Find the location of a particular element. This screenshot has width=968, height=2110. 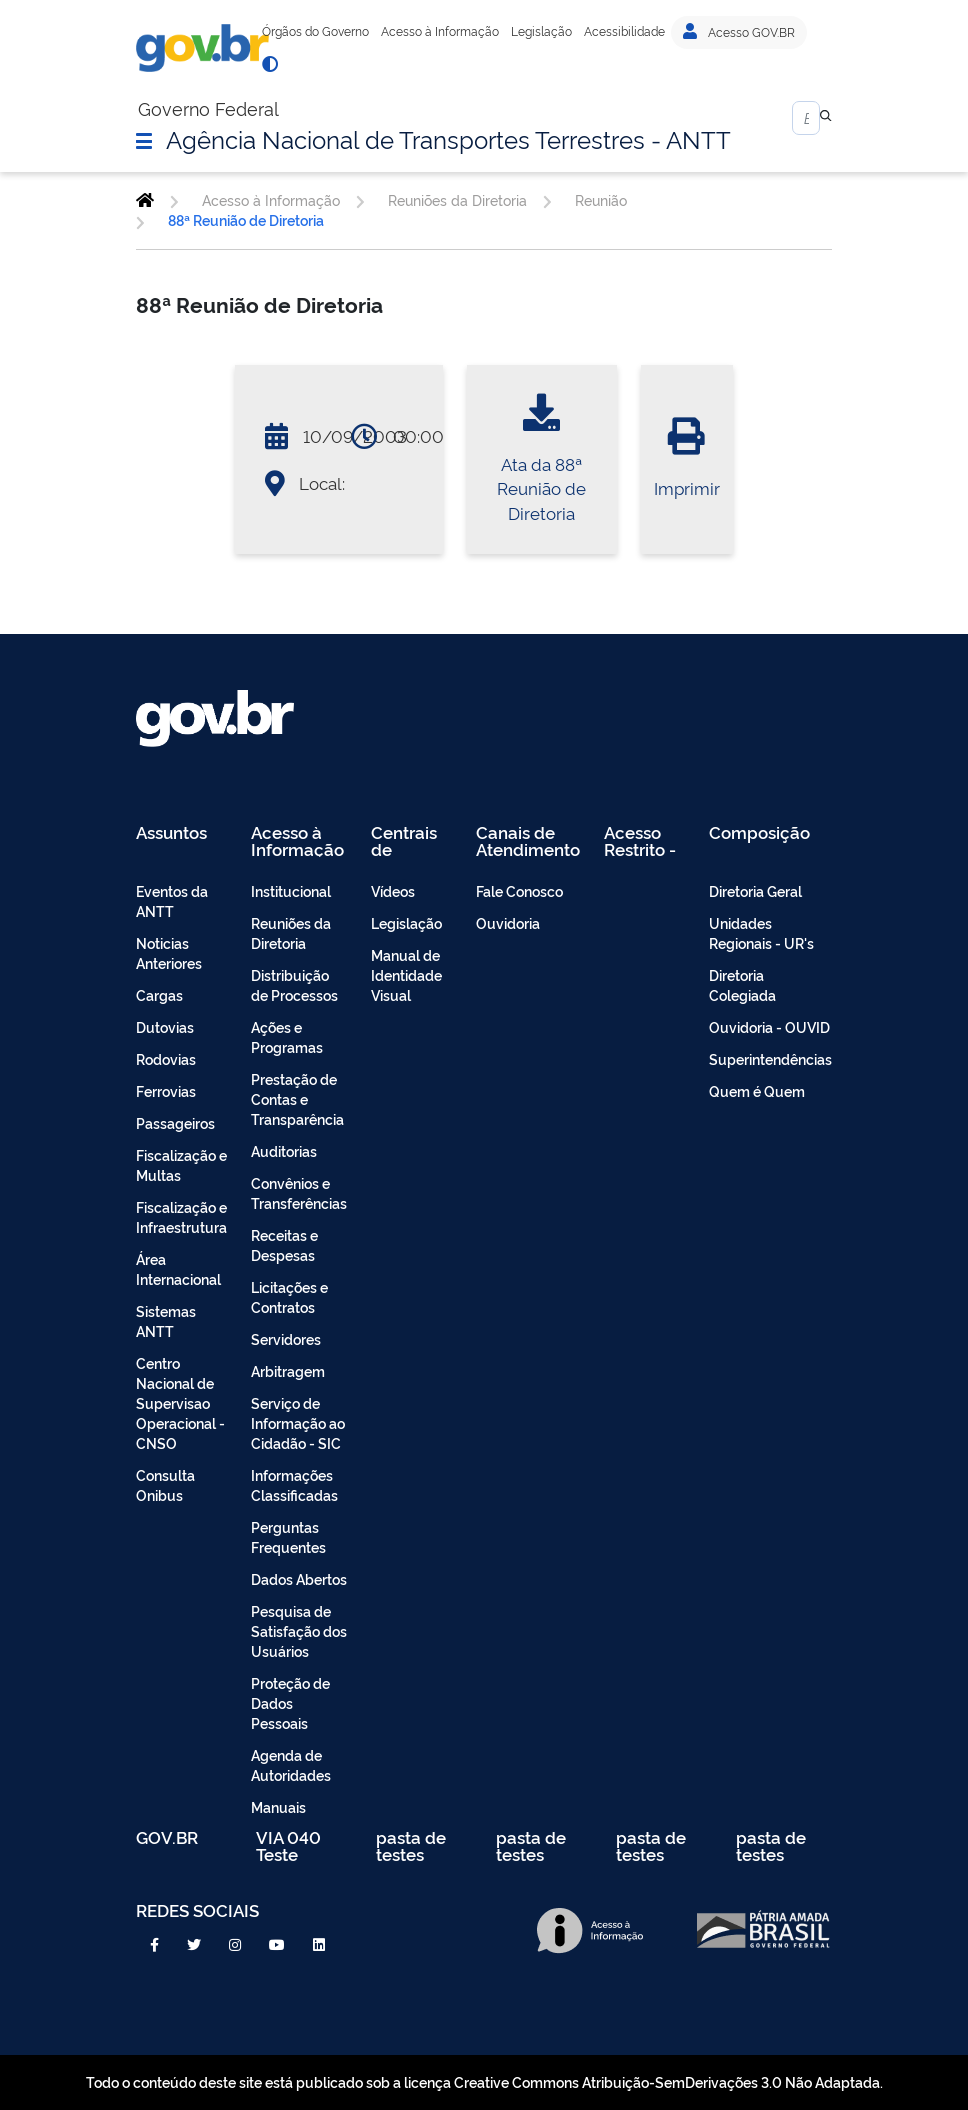

Noticias Anteriores [menuitem] is located at coordinates (169, 952).